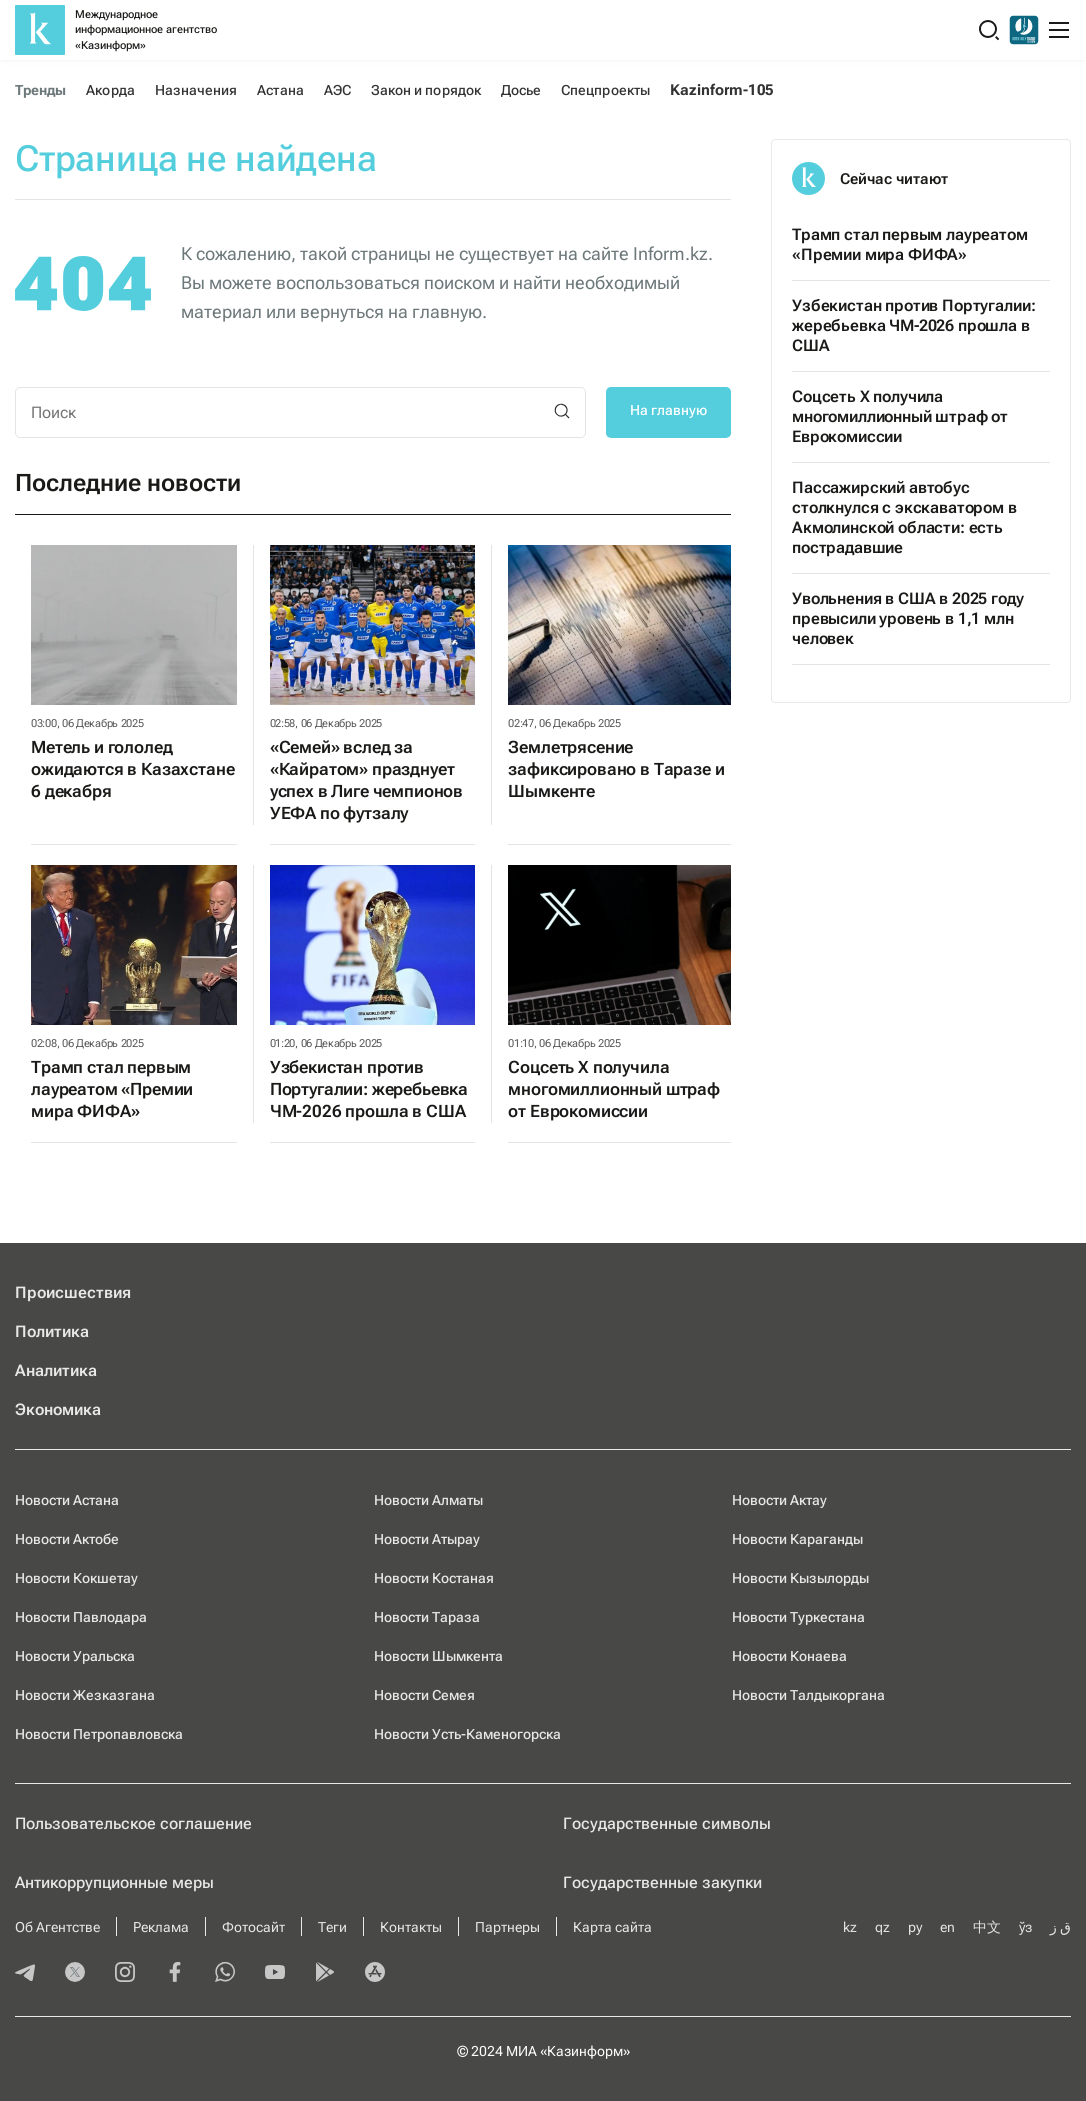 The width and height of the screenshot is (1086, 2101). Describe the element at coordinates (375, 1974) in the screenshot. I see `[appstore]` at that location.